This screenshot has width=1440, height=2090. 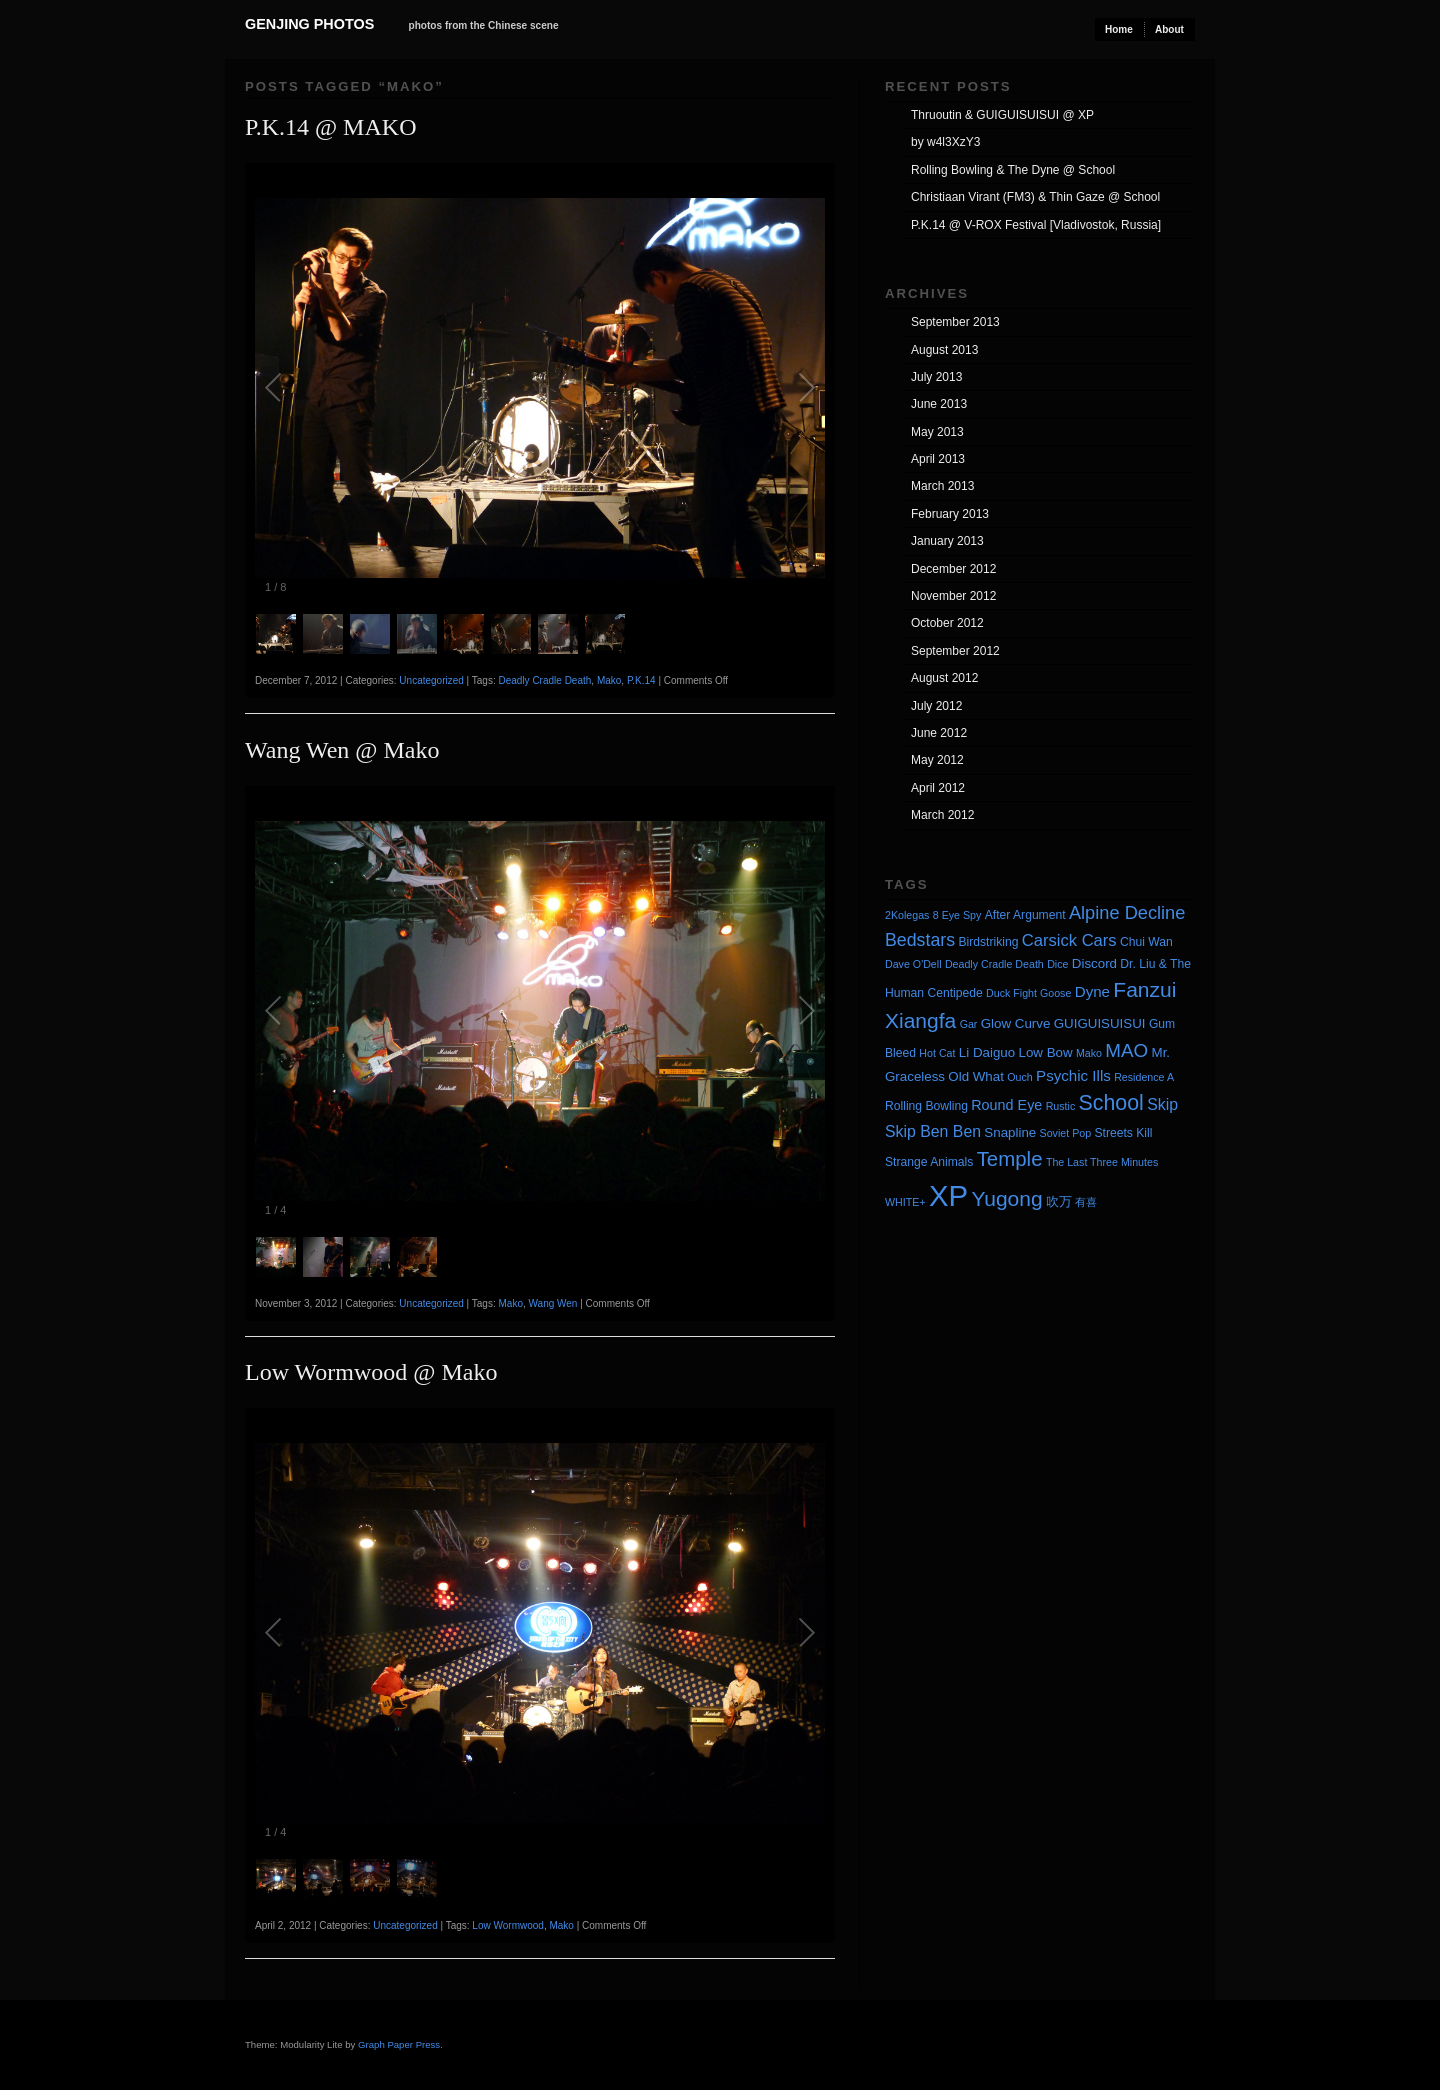 I want to click on September 2013, so click(x=955, y=322).